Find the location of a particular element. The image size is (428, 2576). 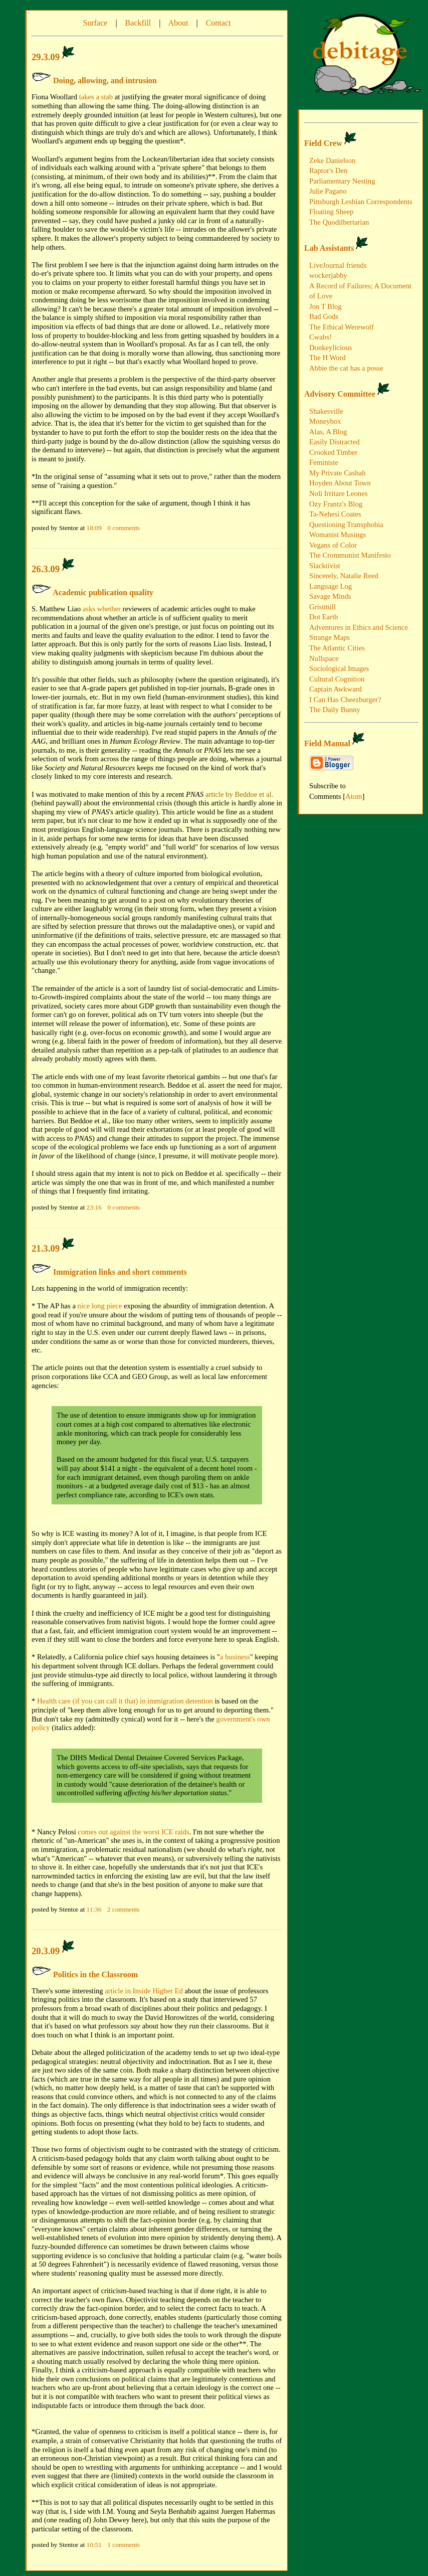

Slacktivist is located at coordinates (324, 566).